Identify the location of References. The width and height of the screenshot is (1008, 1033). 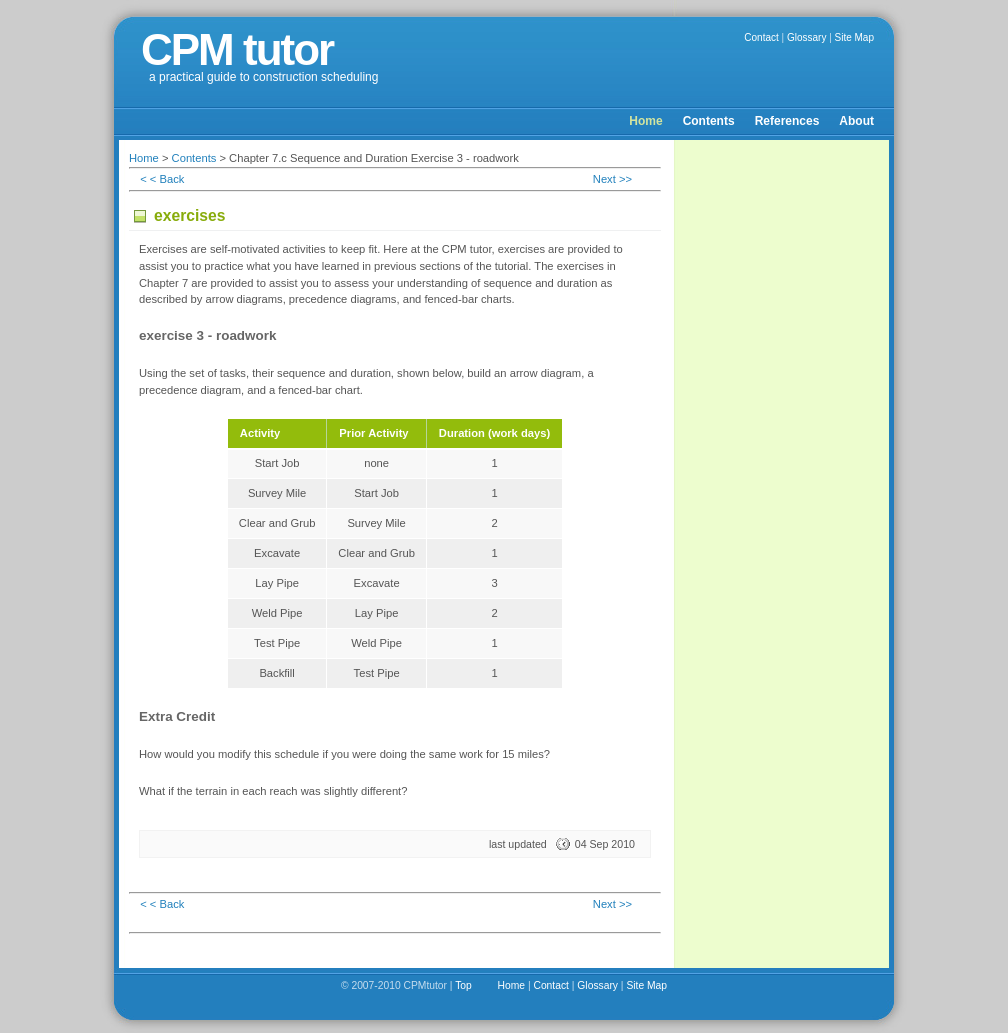
(787, 121).